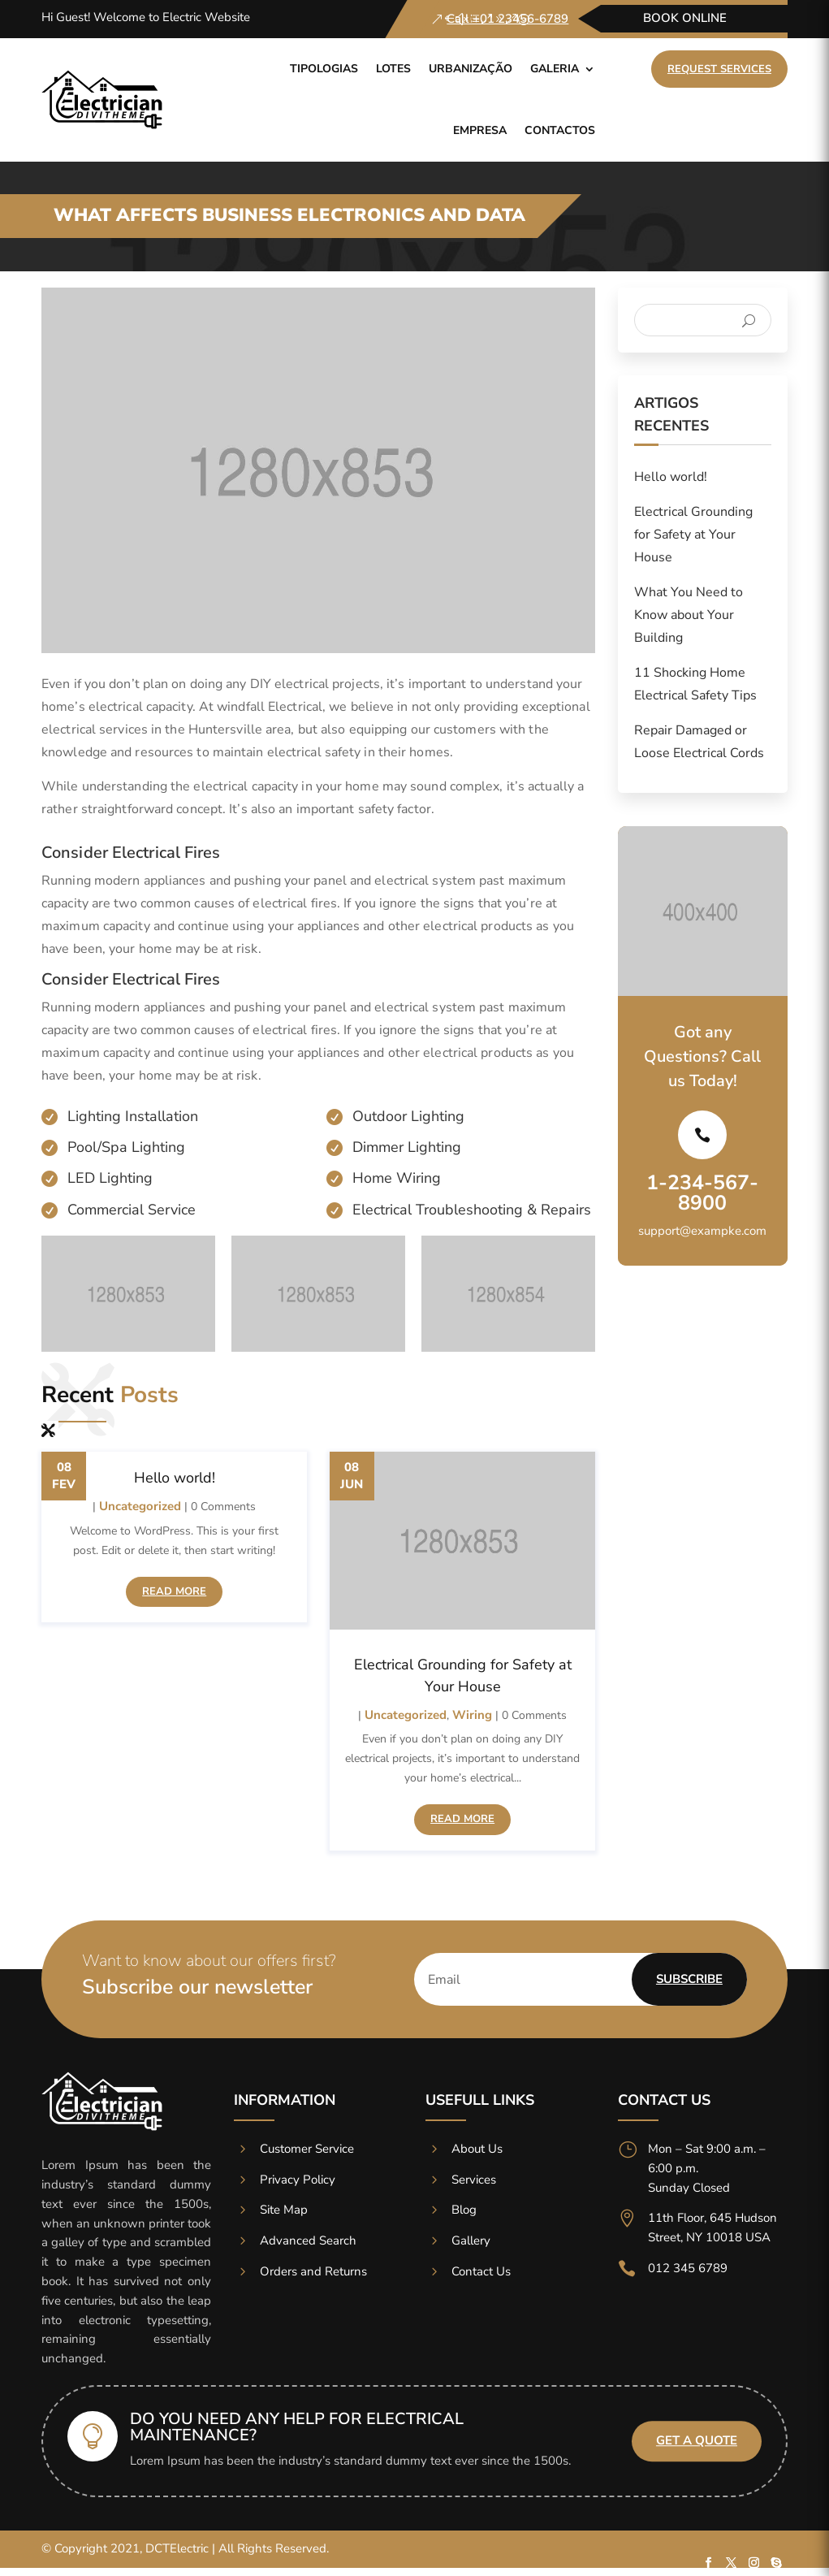 The image size is (829, 2576). Describe the element at coordinates (560, 130) in the screenshot. I see `Contactos` at that location.